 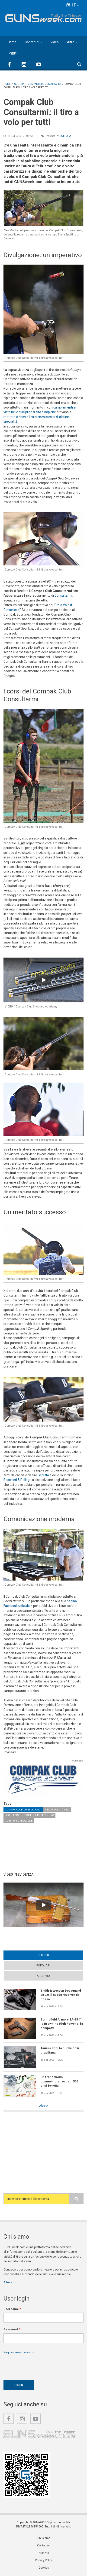 What do you see at coordinates (44, 2567) in the screenshot?
I see `Cookies` at bounding box center [44, 2567].